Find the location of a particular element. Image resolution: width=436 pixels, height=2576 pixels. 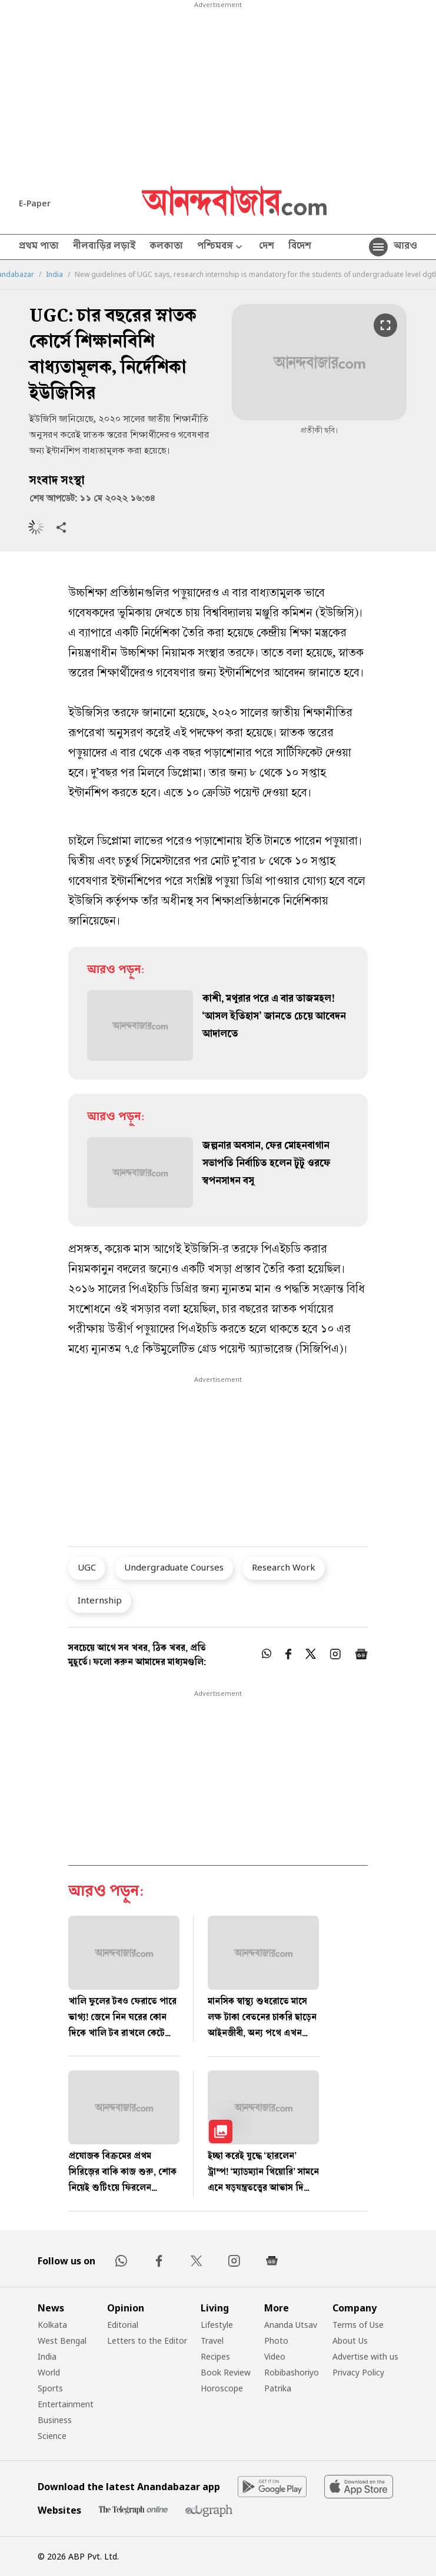

Photo is located at coordinates (276, 2340).